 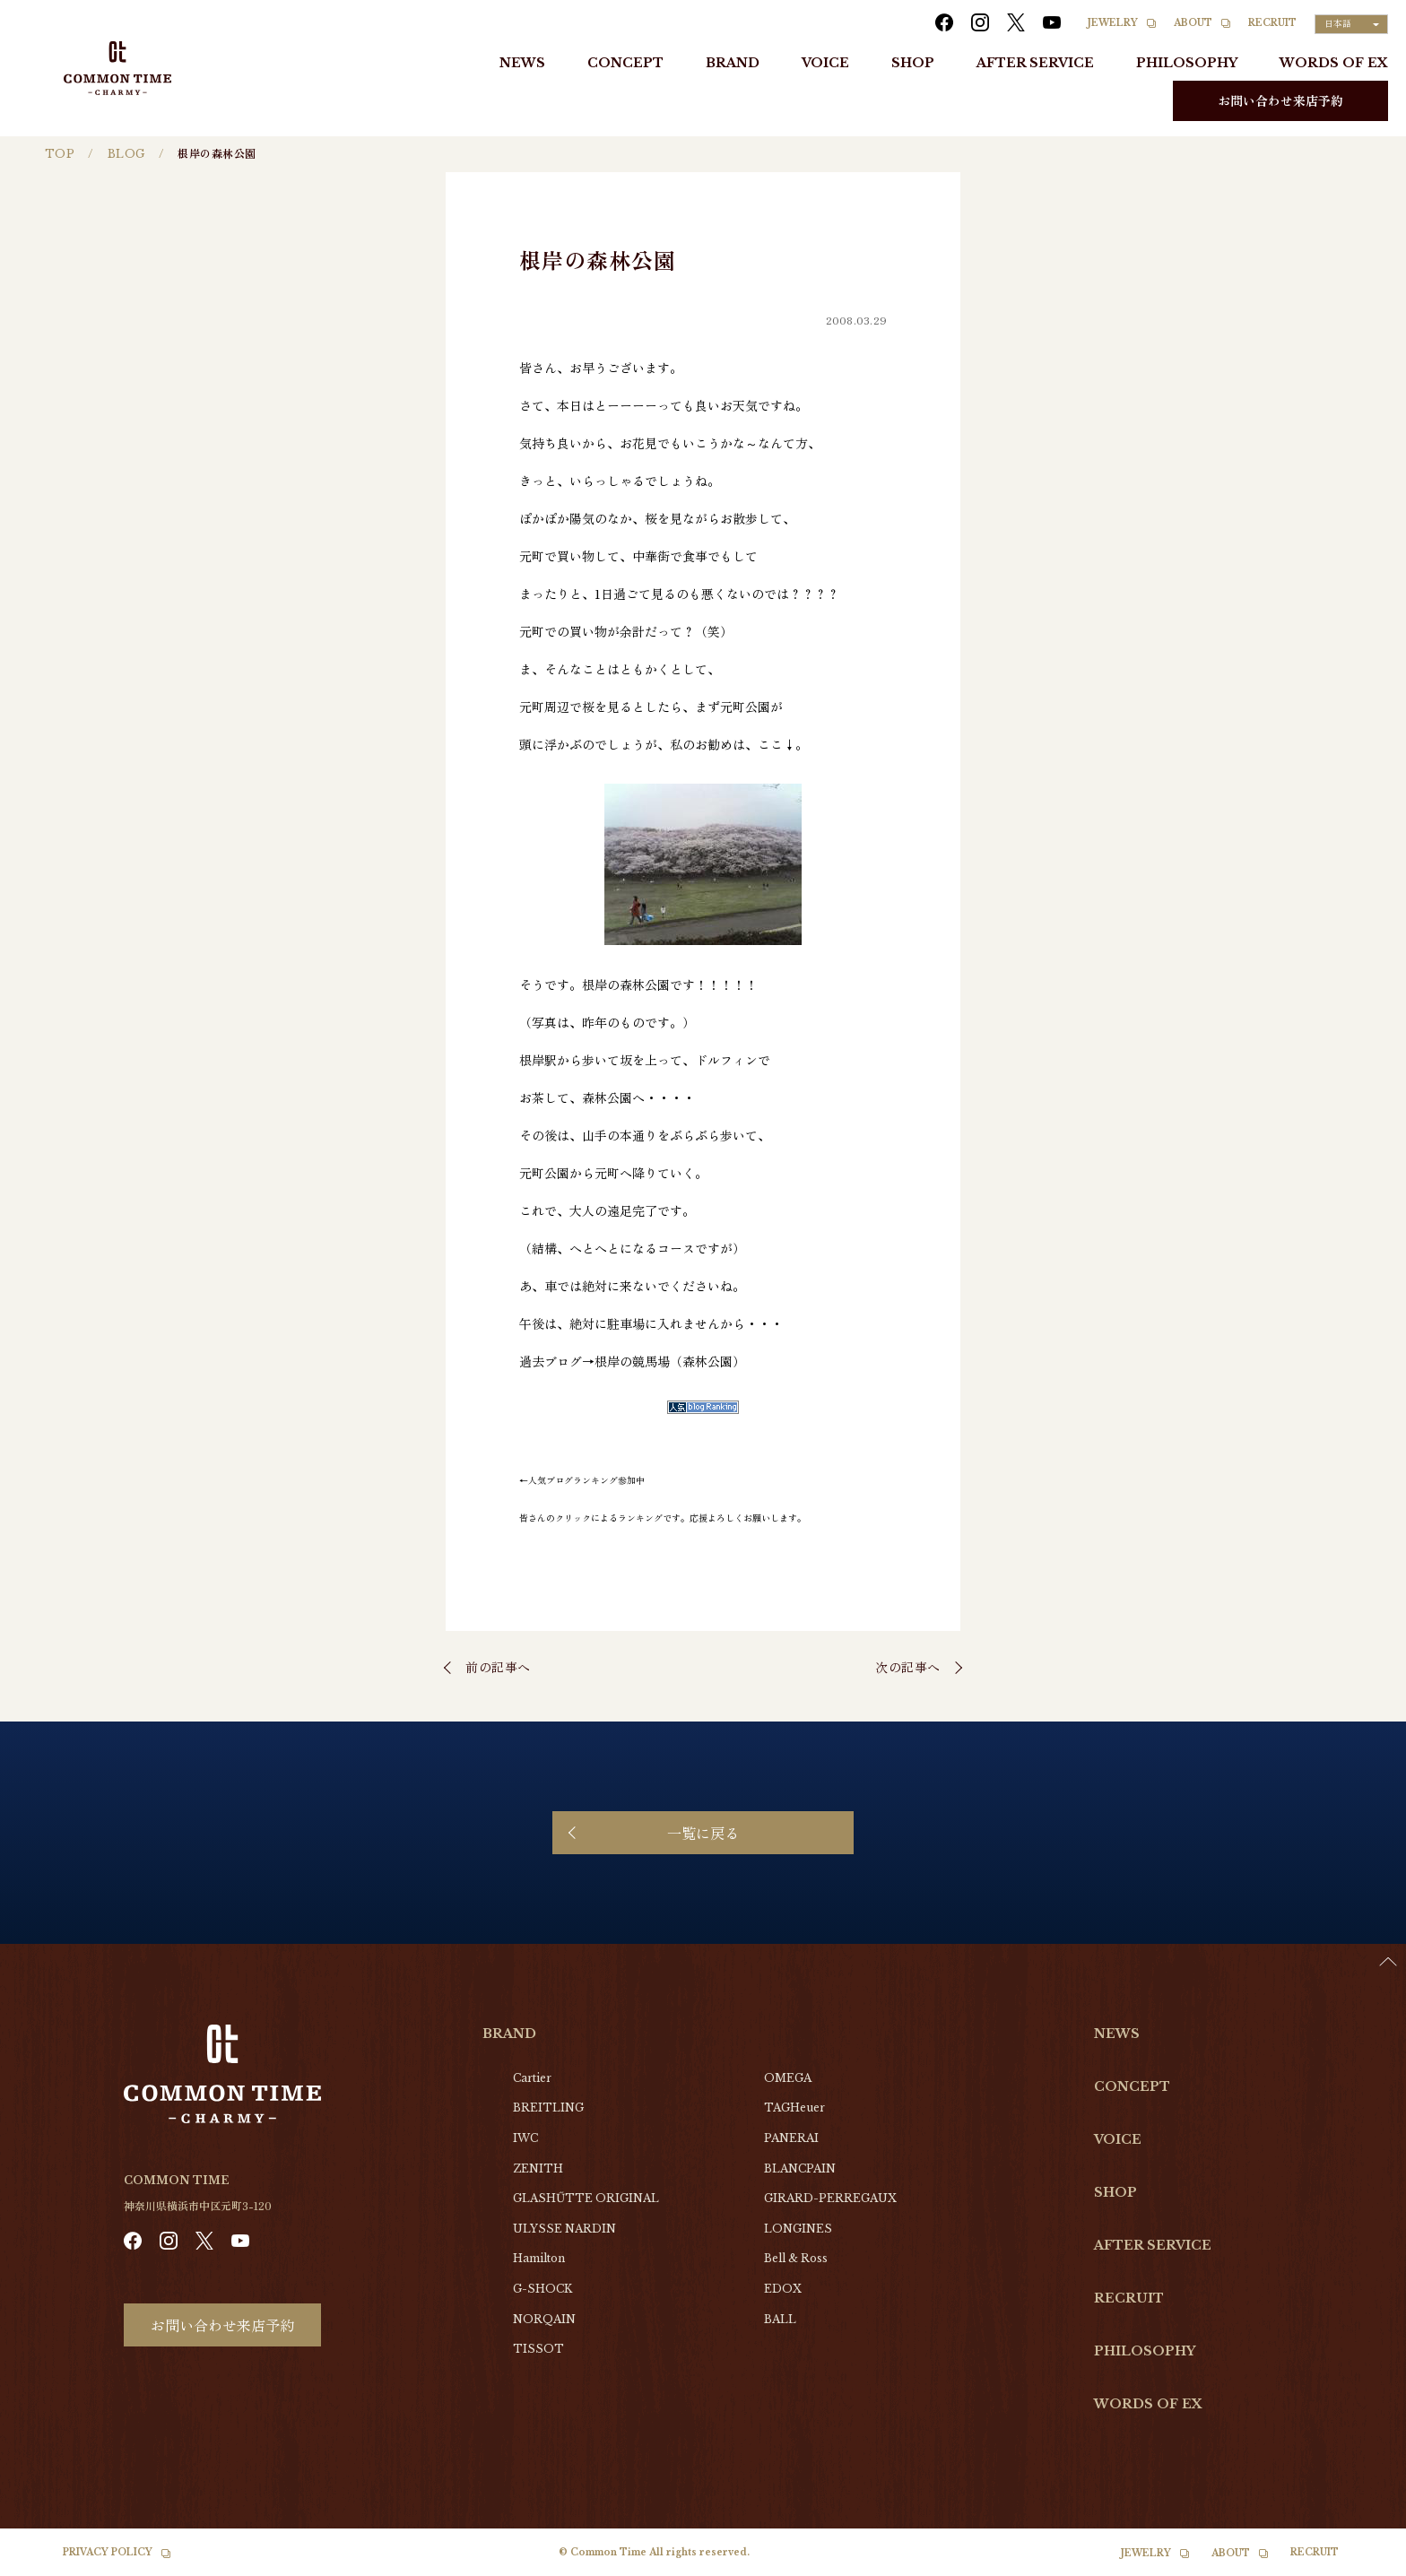 I want to click on RECRUIT, so click(x=1272, y=23).